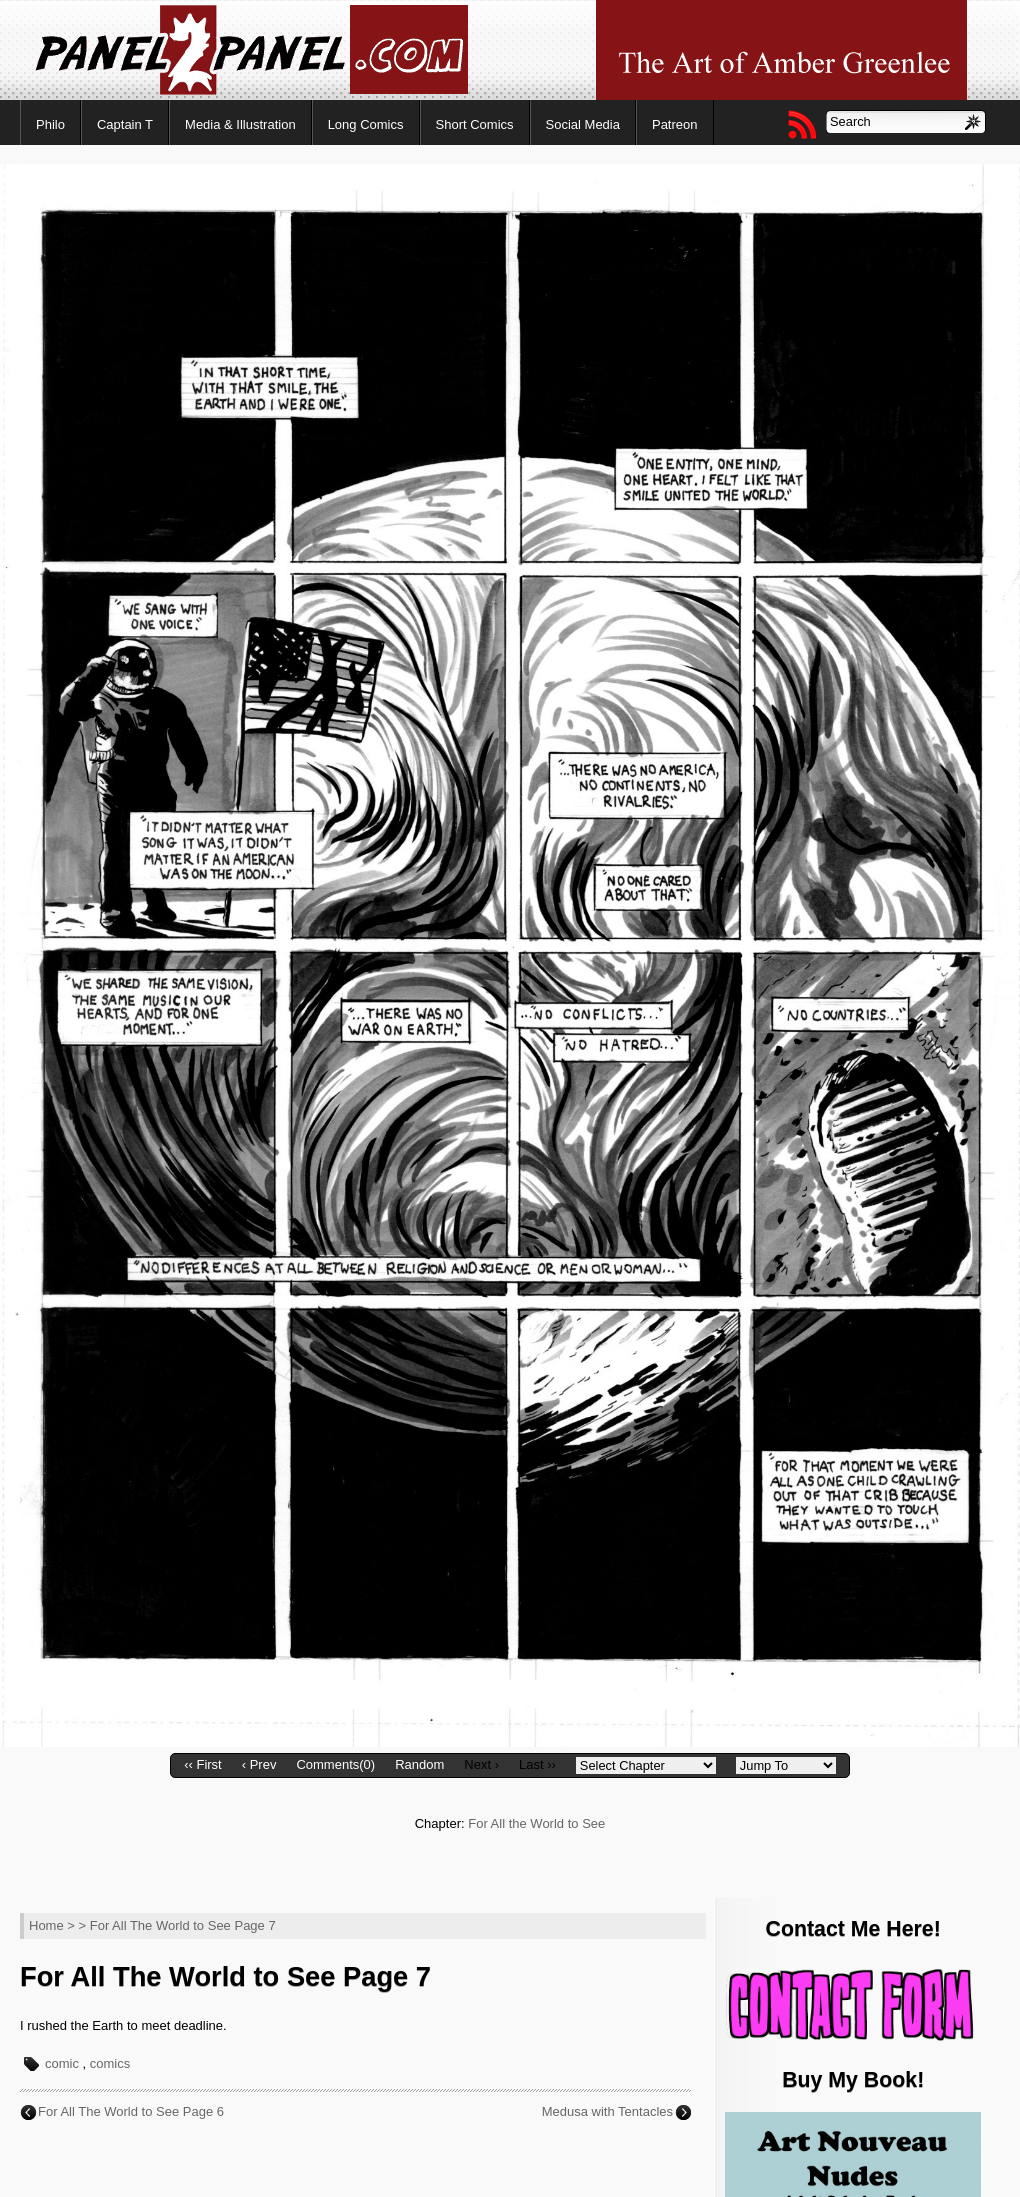 This screenshot has height=2197, width=1020. Describe the element at coordinates (475, 124) in the screenshot. I see `Short Comics` at that location.